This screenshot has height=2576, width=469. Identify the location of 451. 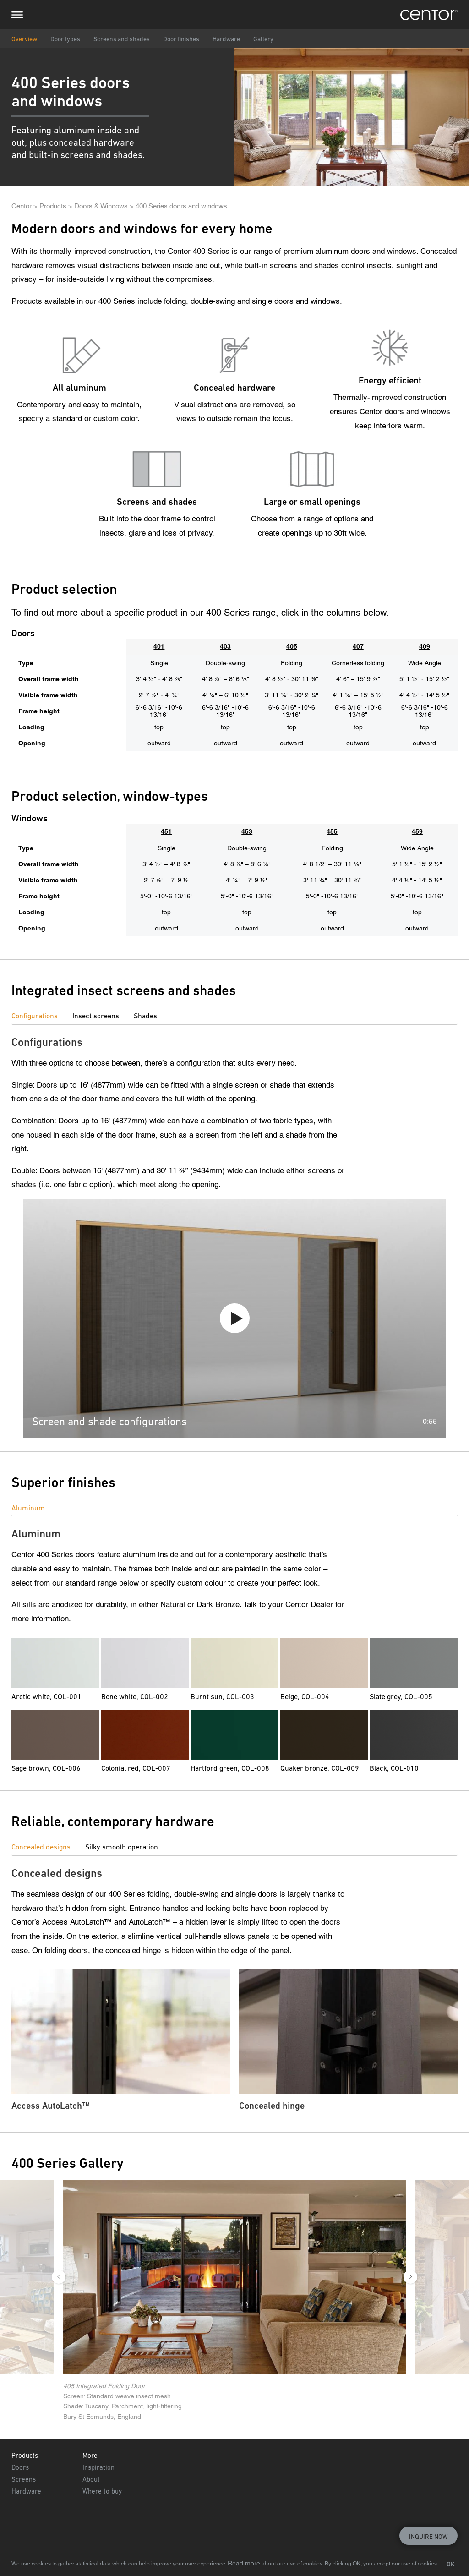
(166, 831).